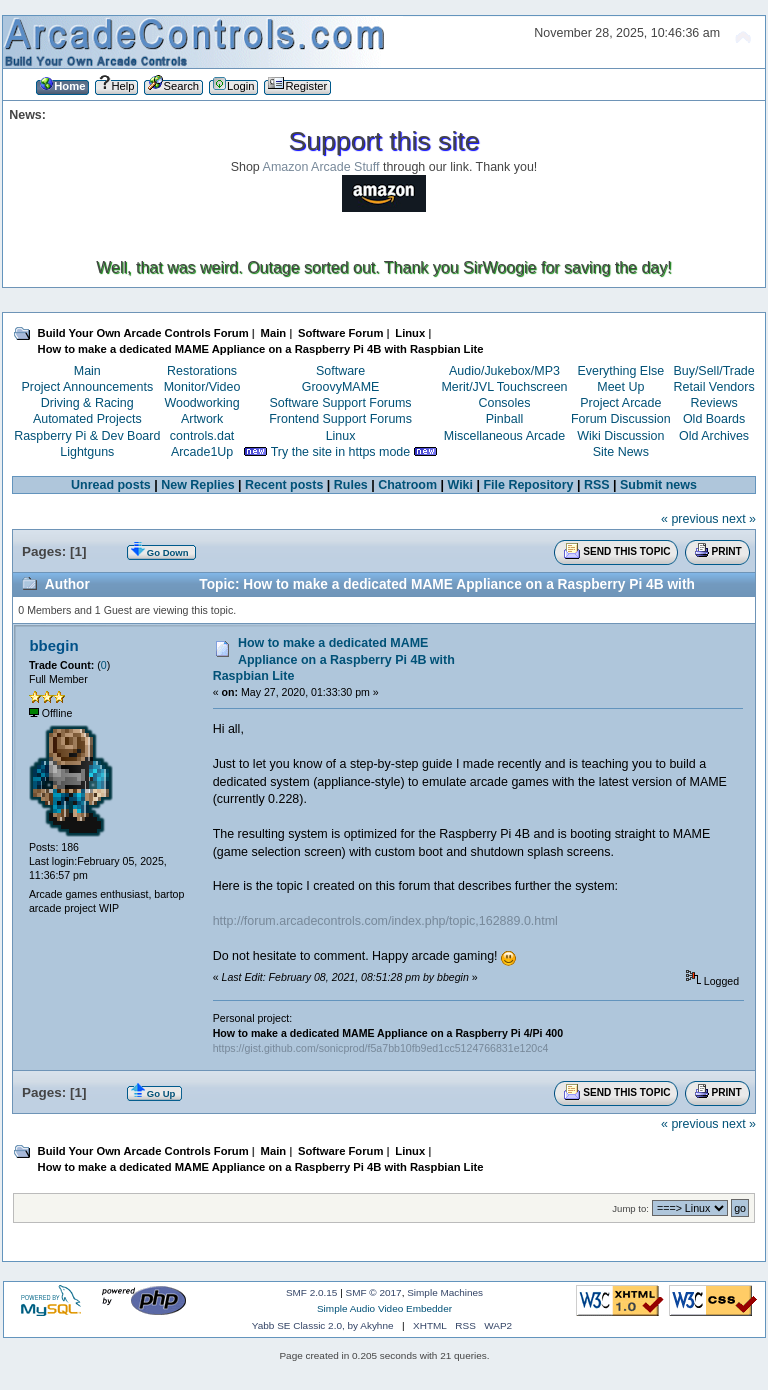 The image size is (768, 1390). Describe the element at coordinates (87, 436) in the screenshot. I see `Raspberry Pi & Dev Board` at that location.